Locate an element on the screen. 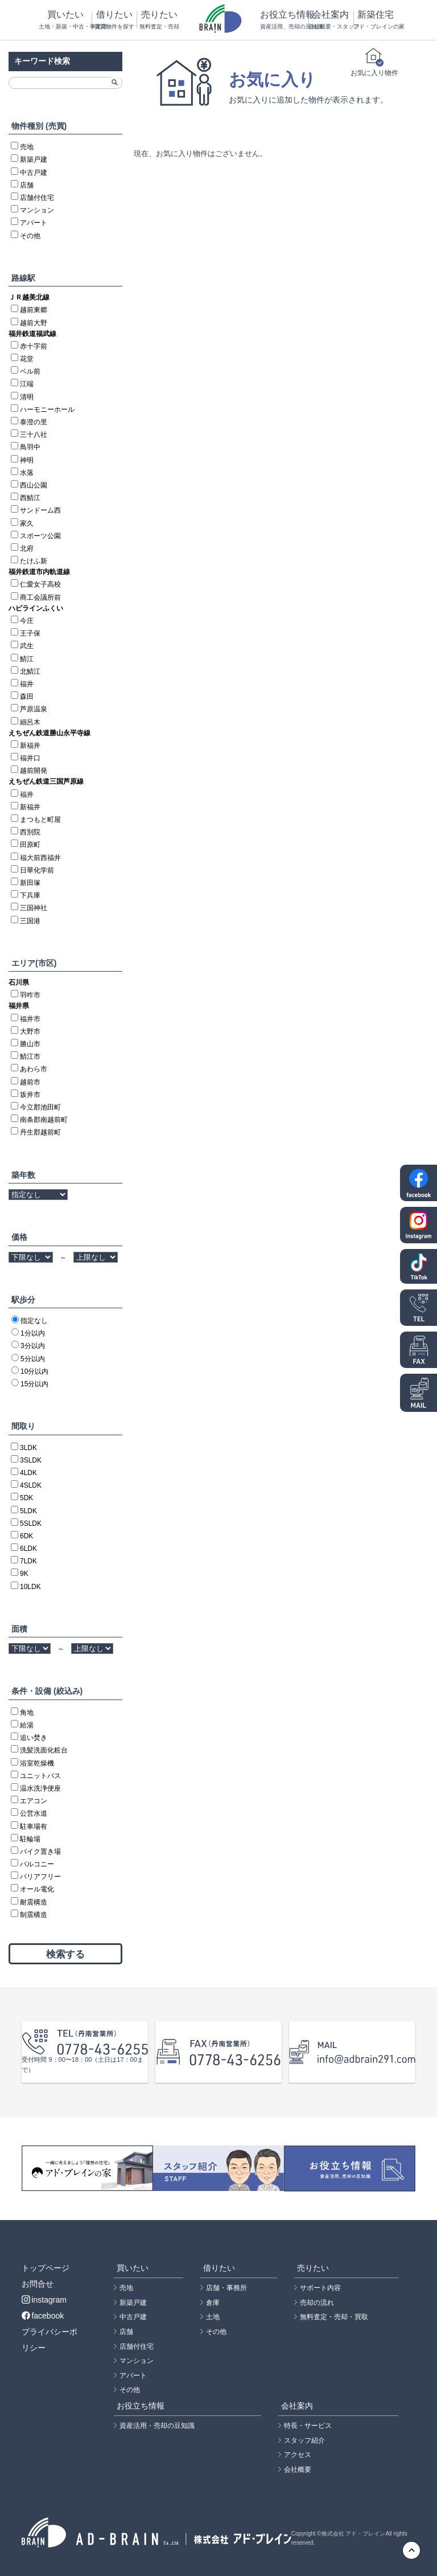 This screenshot has height=2576, width=437. 買いたい is located at coordinates (65, 20).